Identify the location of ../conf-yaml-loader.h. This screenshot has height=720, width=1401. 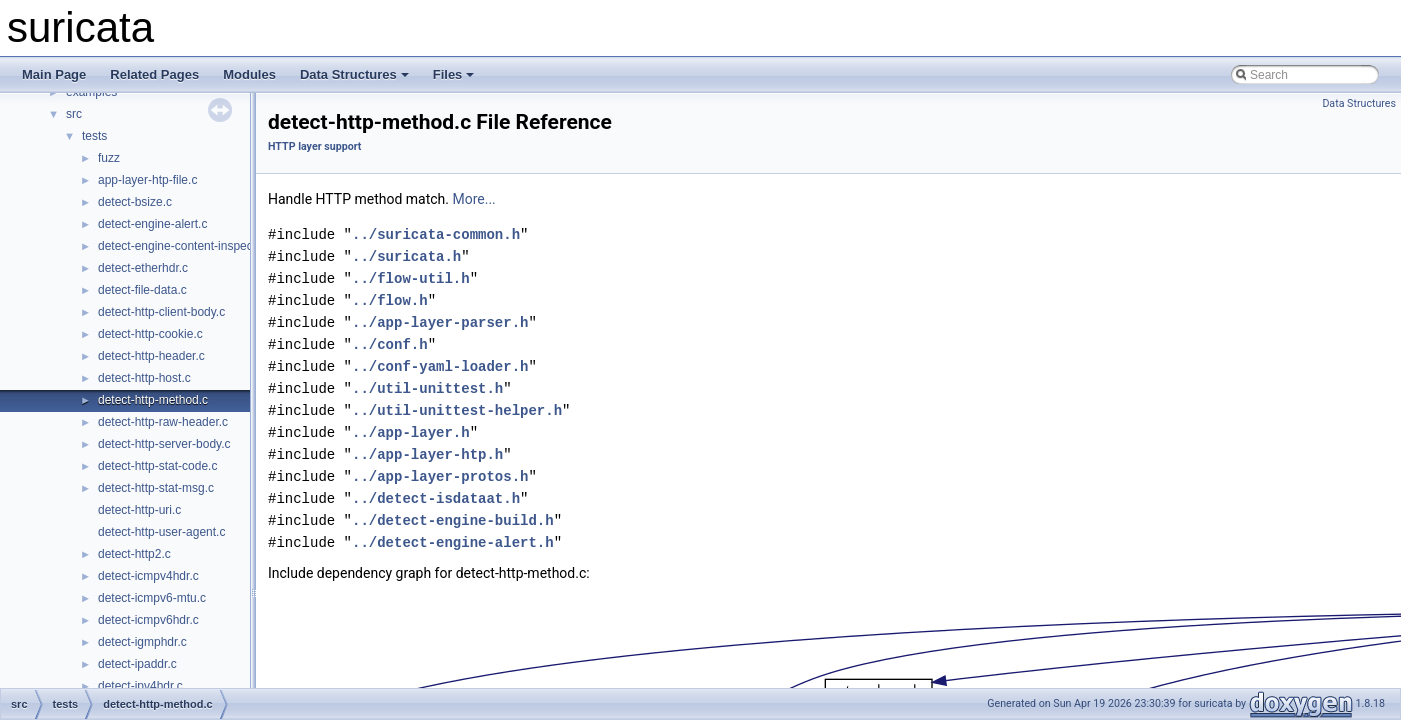
(440, 366).